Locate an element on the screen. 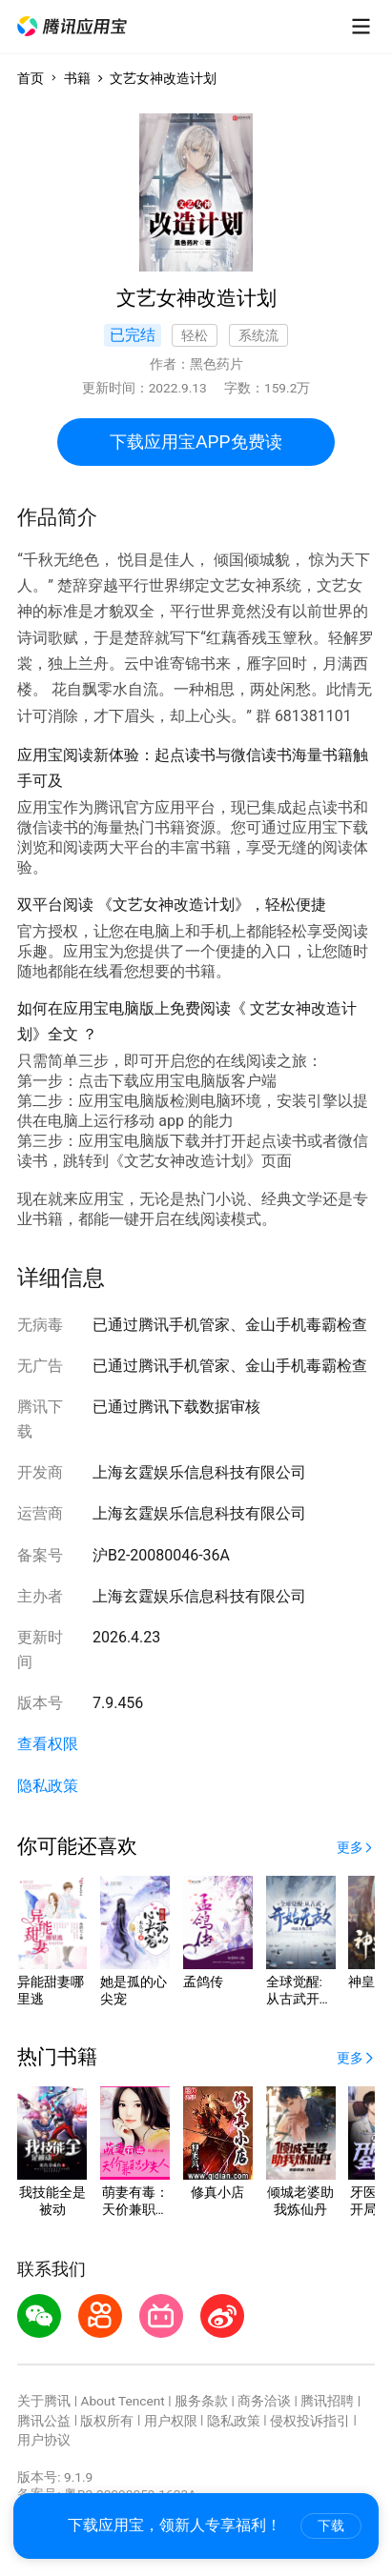  用户权限 [button] is located at coordinates (170, 2420).